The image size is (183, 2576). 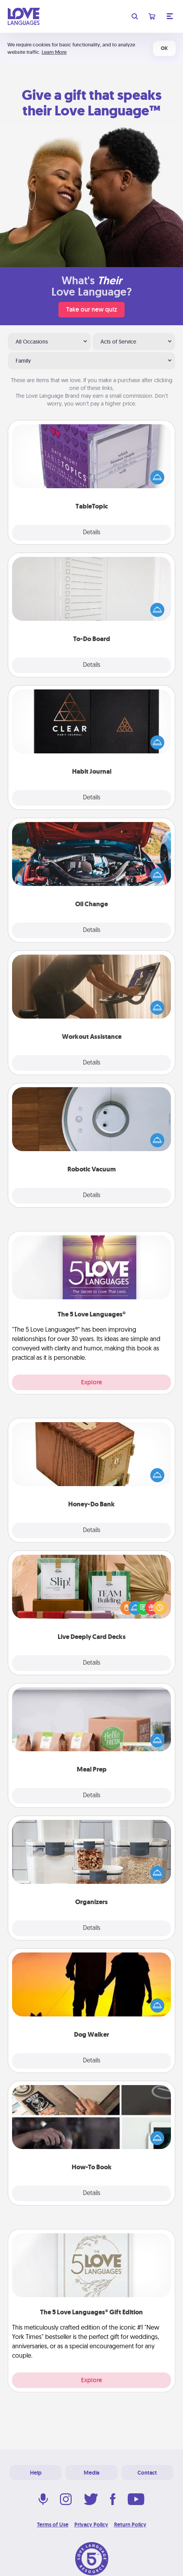 I want to click on Terms of Use, so click(x=53, y=2524).